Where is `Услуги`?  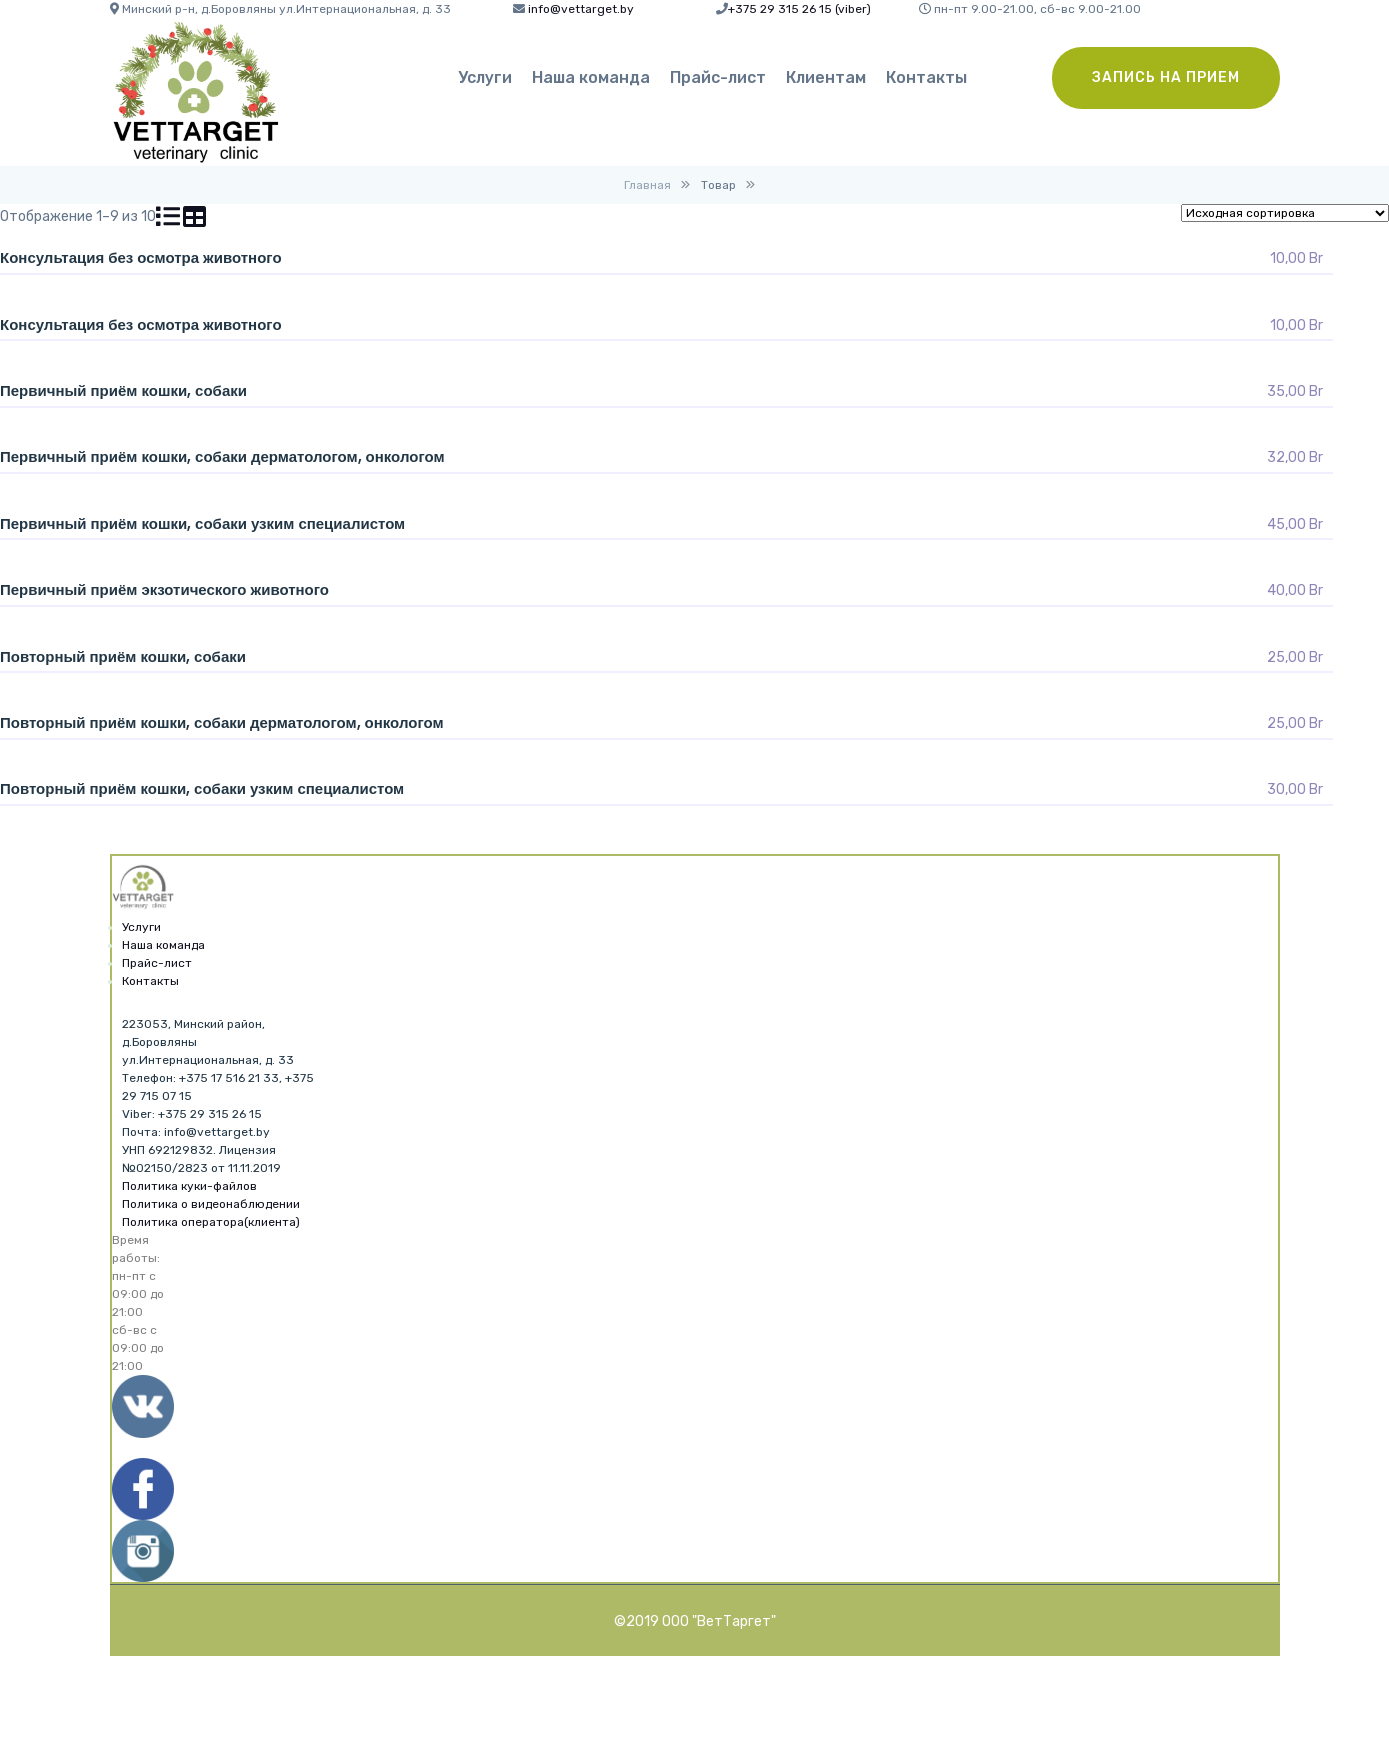 Услуги is located at coordinates (485, 77).